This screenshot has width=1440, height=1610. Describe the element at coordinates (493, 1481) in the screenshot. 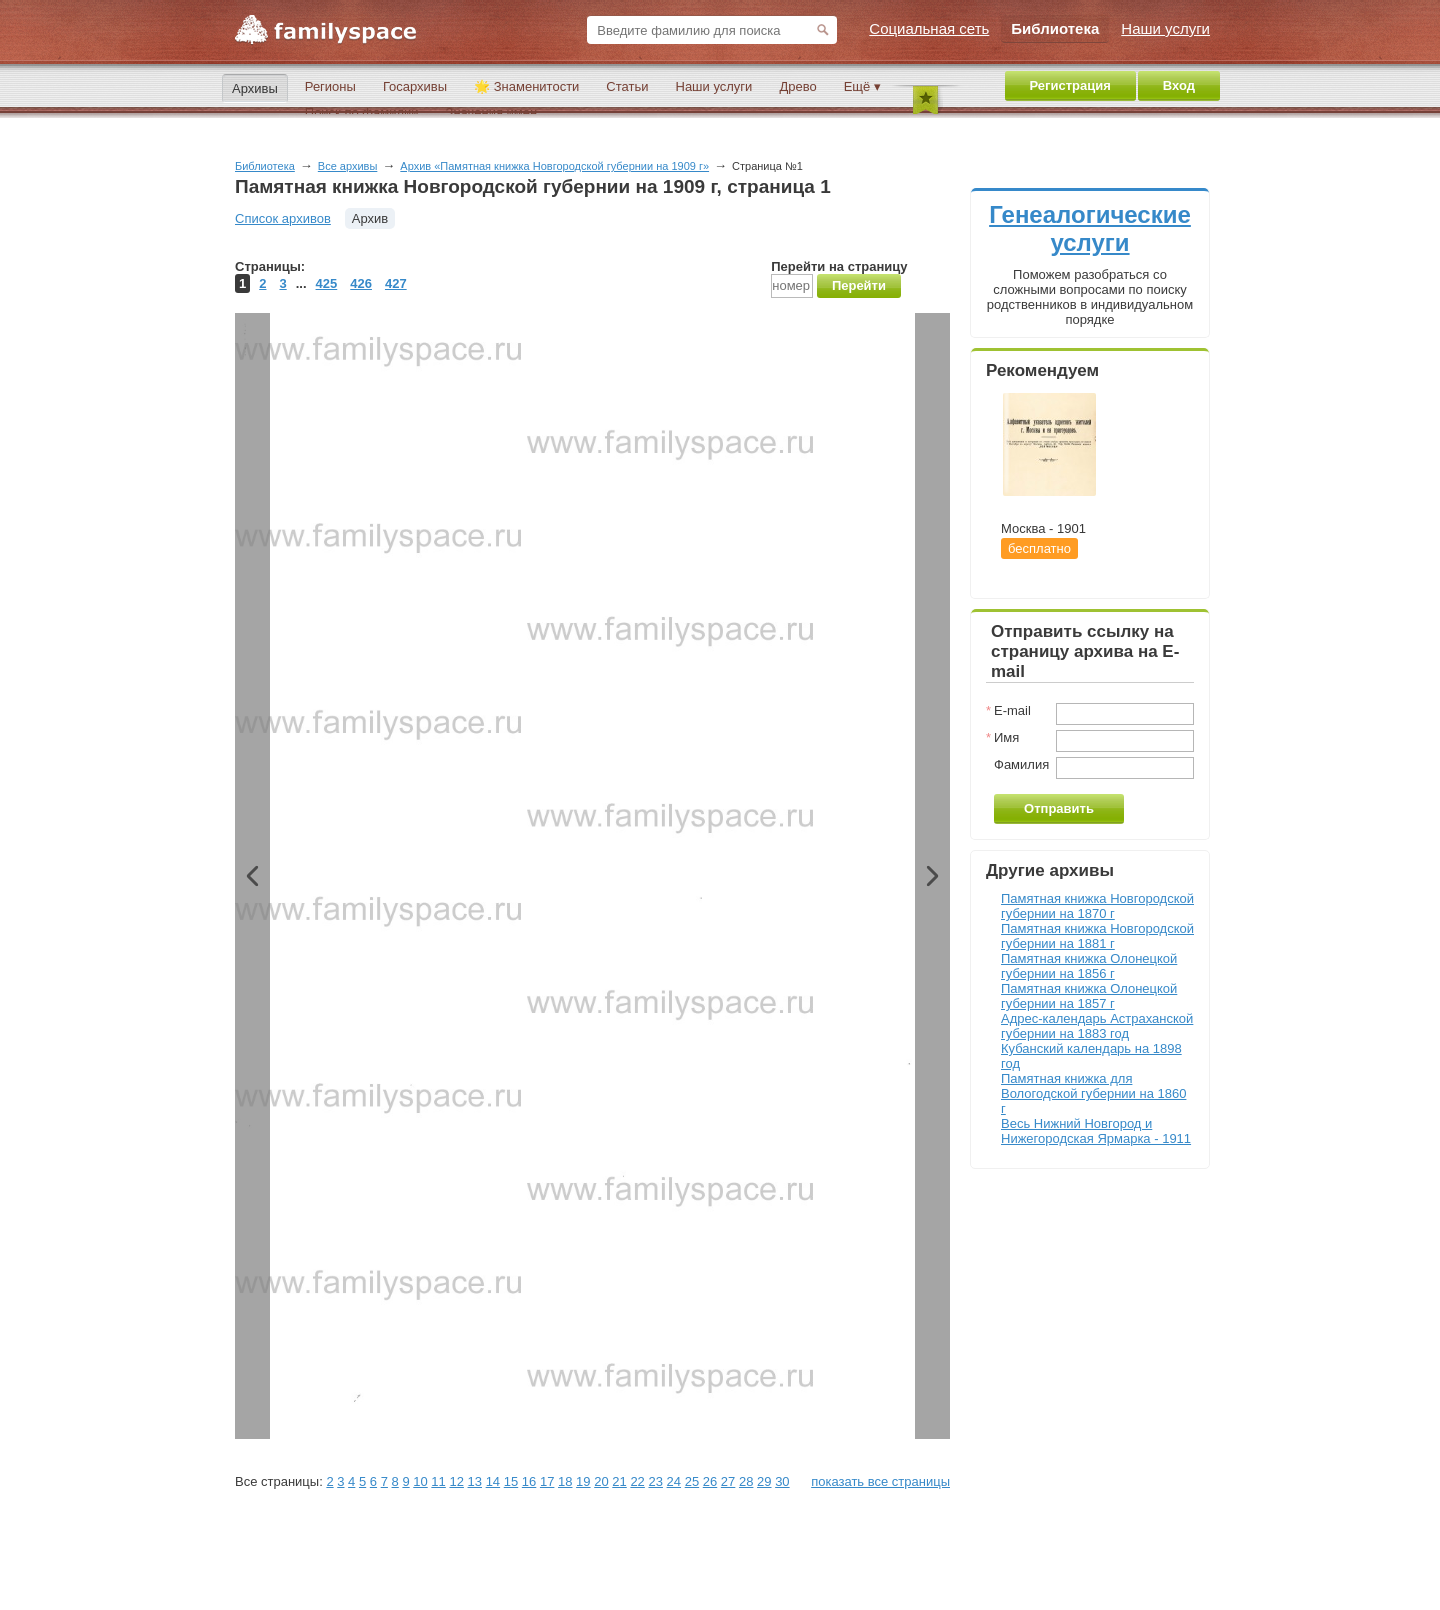

I see `14` at that location.